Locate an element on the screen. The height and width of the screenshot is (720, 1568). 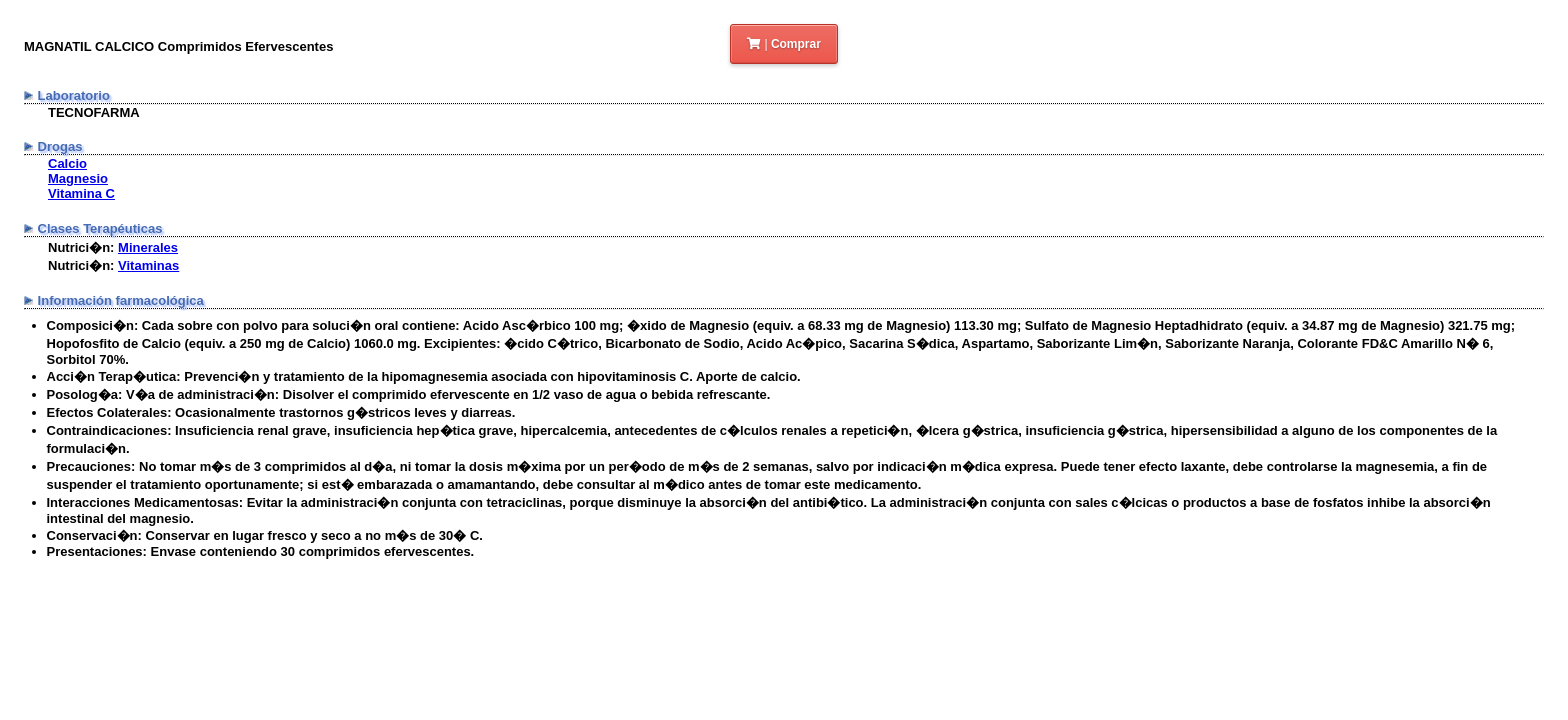
Magnesio is located at coordinates (78, 178).